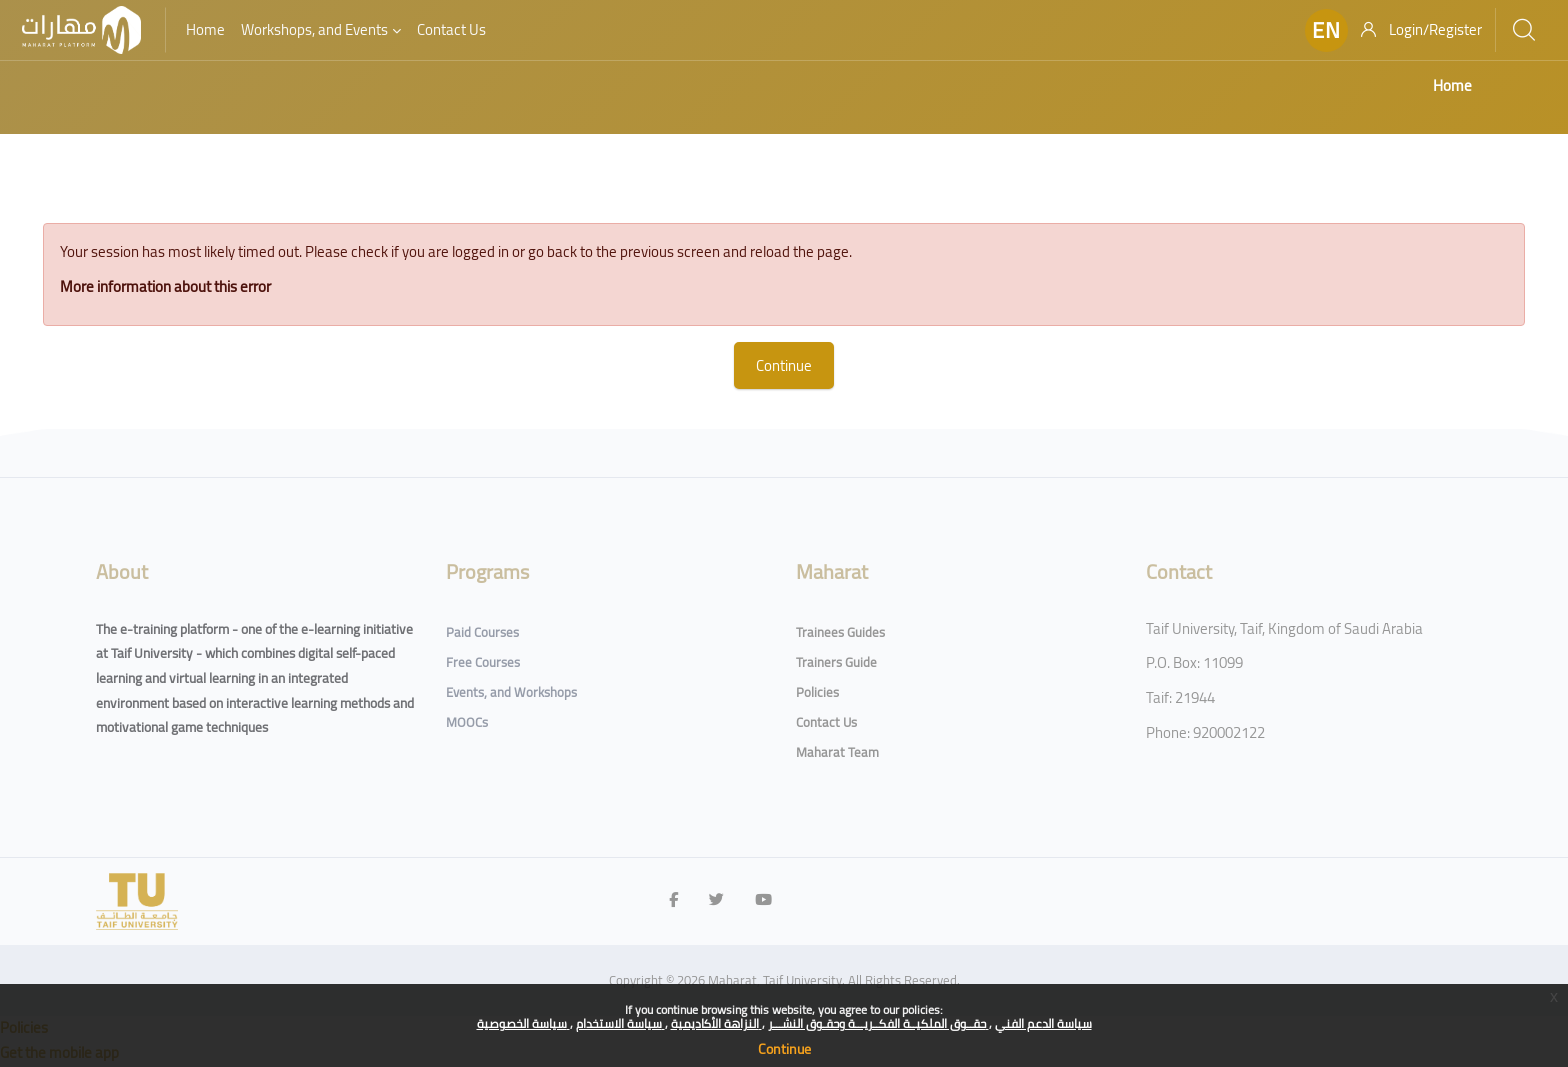  Describe the element at coordinates (826, 722) in the screenshot. I see `Contact Us` at that location.